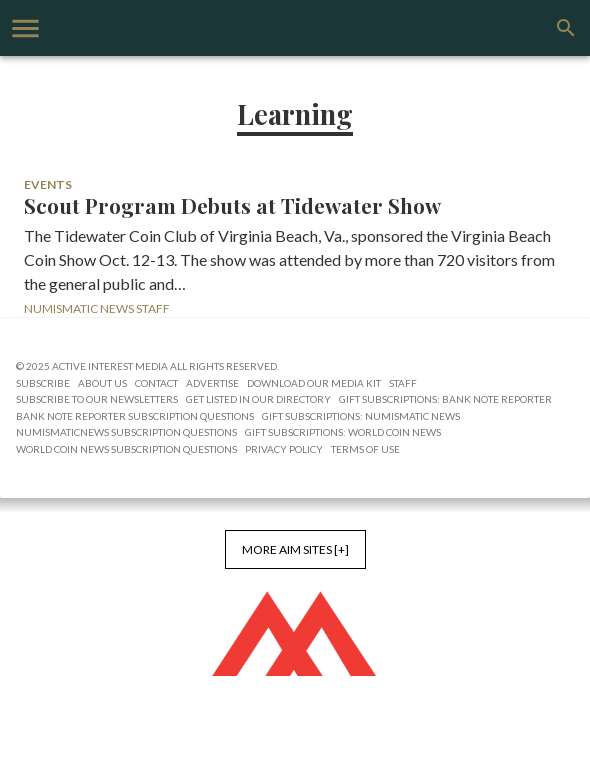  Describe the element at coordinates (361, 416) in the screenshot. I see `Gift Subscriptions: Numismatic News` at that location.